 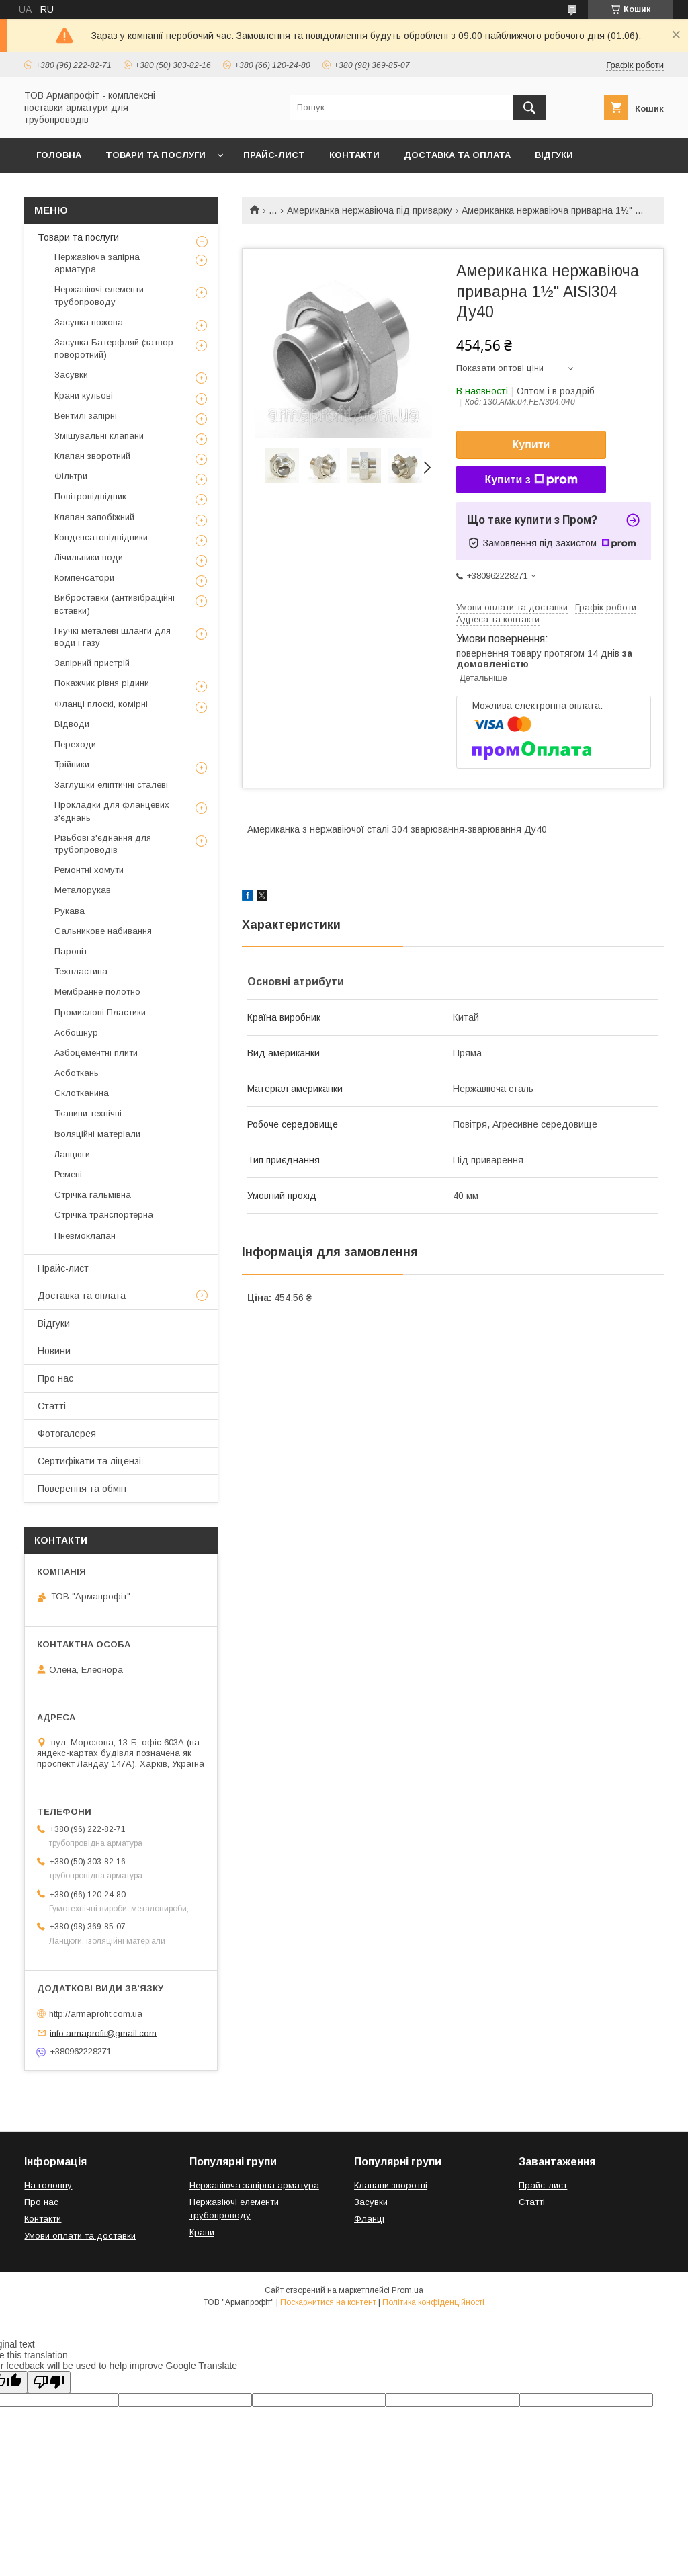 What do you see at coordinates (111, 785) in the screenshot?
I see `Заглушки еліптичні сталеві` at bounding box center [111, 785].